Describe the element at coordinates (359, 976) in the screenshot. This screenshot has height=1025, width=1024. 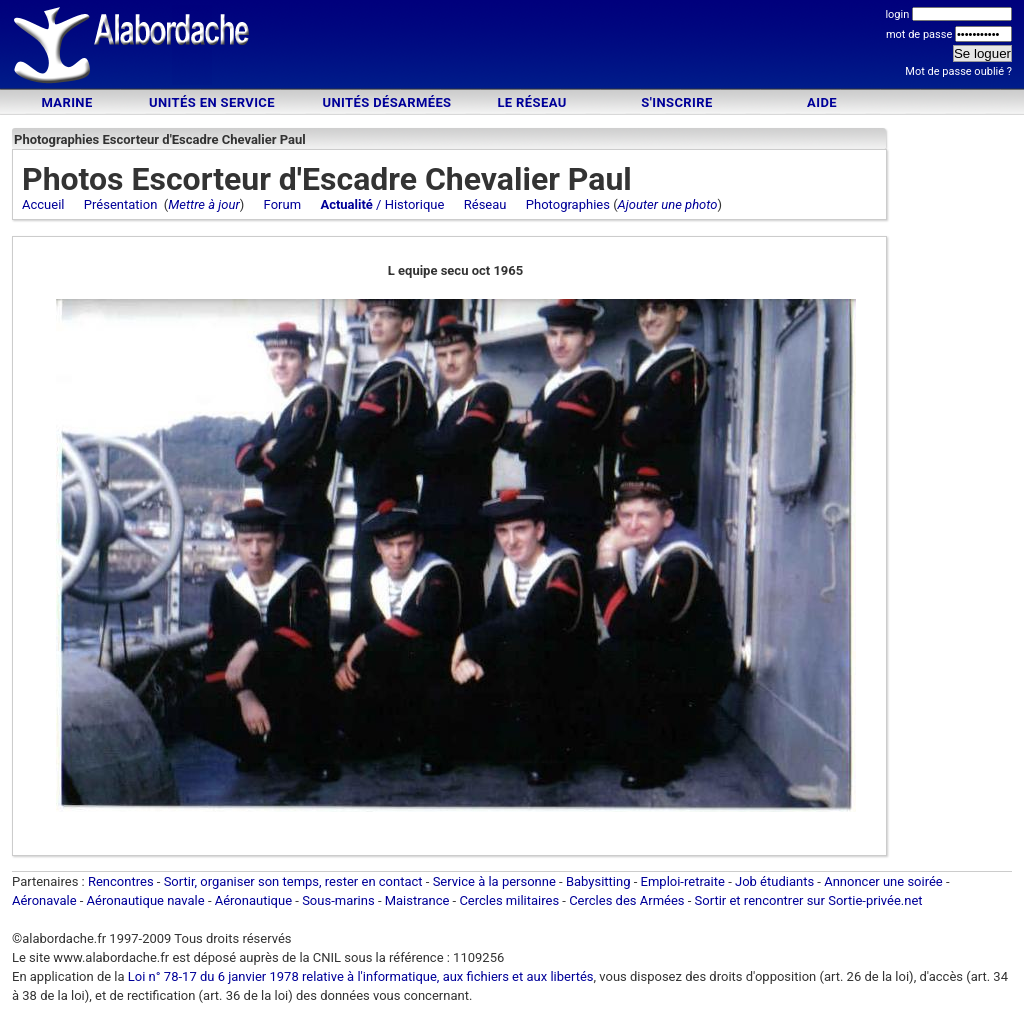
I see `Loi n° 78-17 du 6 janvier 1978 relative à l'informatique, aux fichiers et aux libertés` at that location.